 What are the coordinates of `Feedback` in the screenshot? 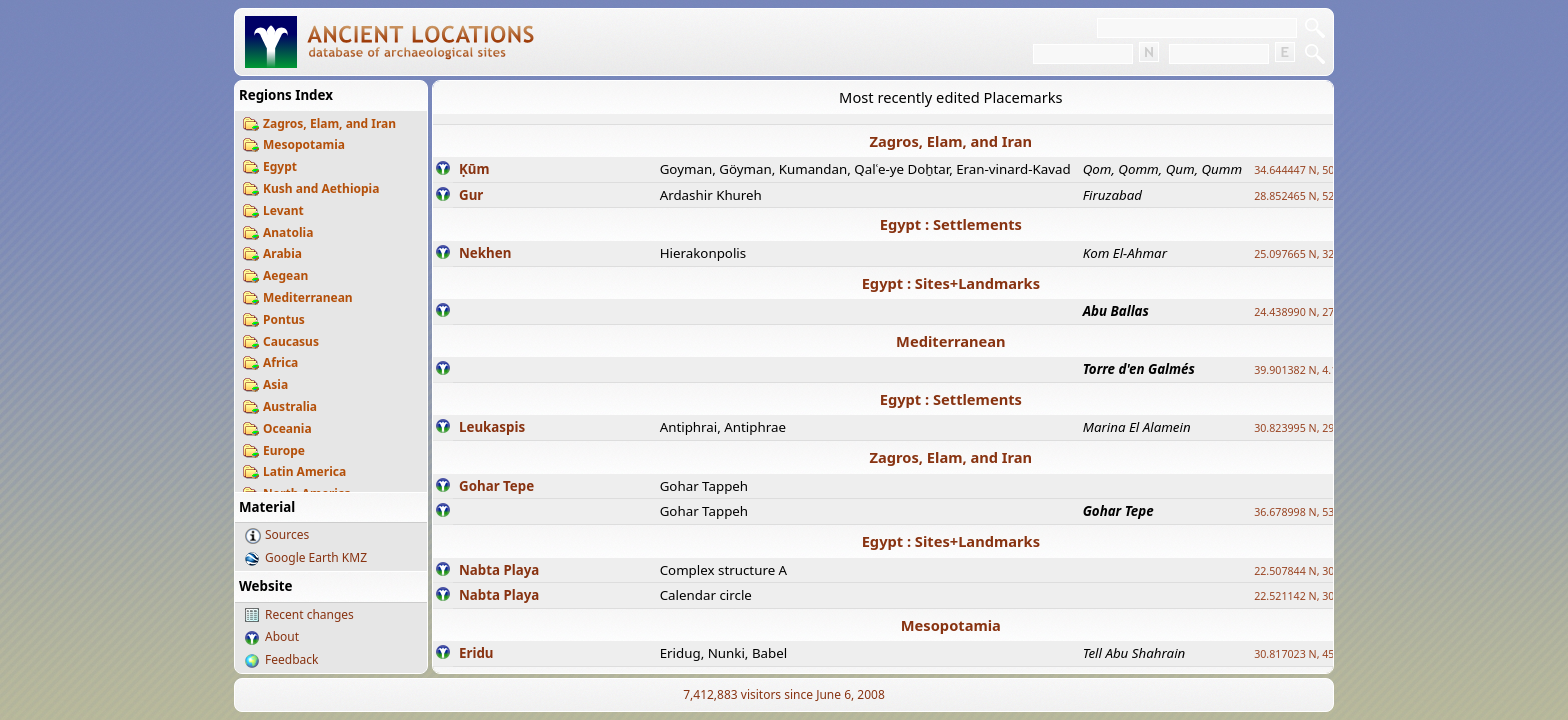 It's located at (291, 659).